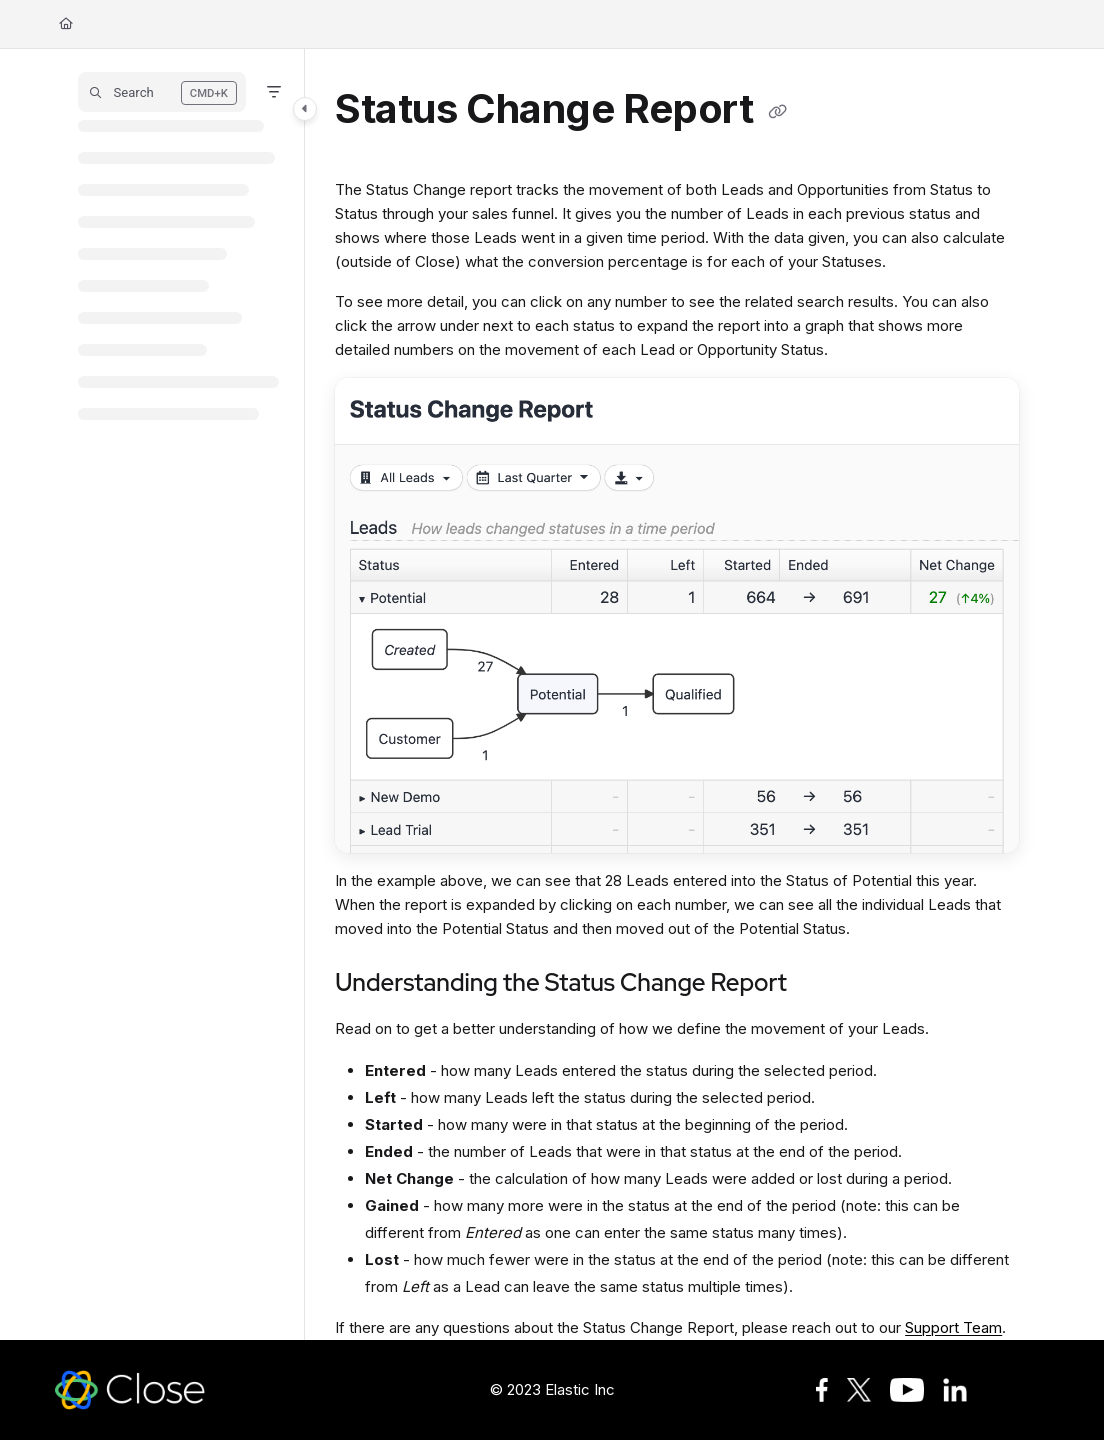 The image size is (1104, 1440). What do you see at coordinates (305, 109) in the screenshot?
I see `[Toggle navigation panel]` at bounding box center [305, 109].